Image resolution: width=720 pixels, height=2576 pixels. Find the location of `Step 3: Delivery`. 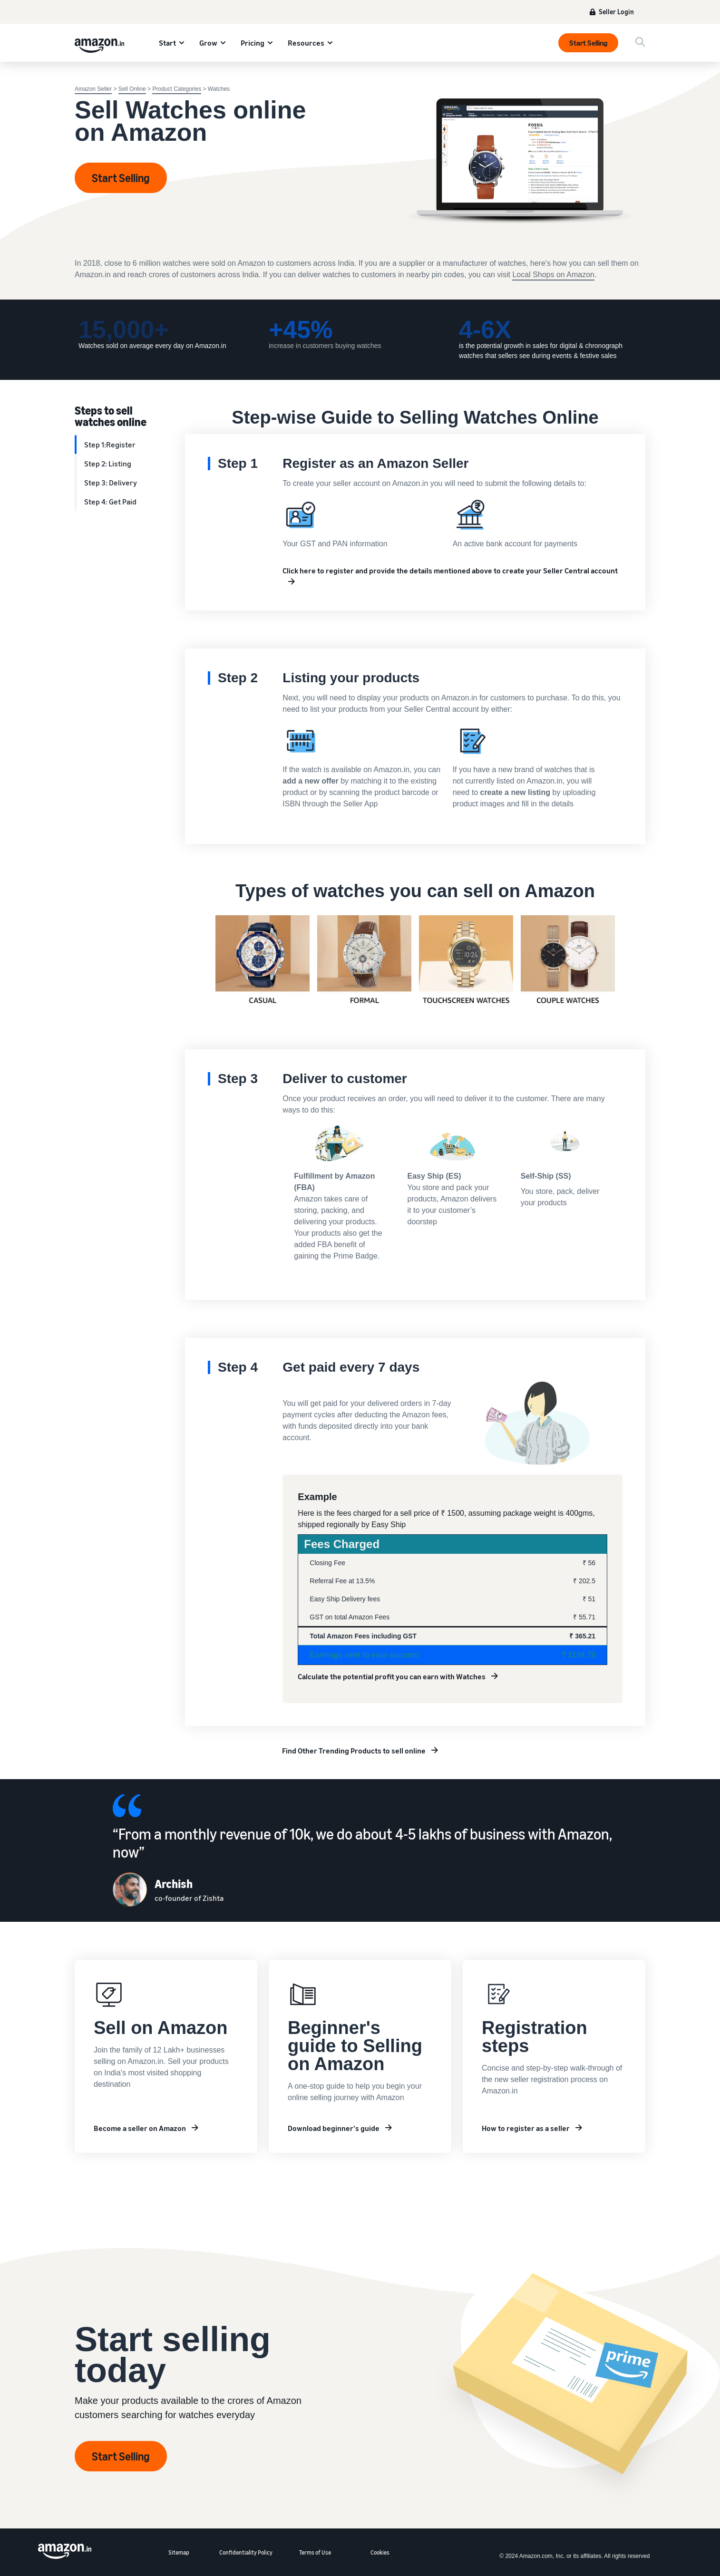

Step 3: Delivery is located at coordinates (110, 482).